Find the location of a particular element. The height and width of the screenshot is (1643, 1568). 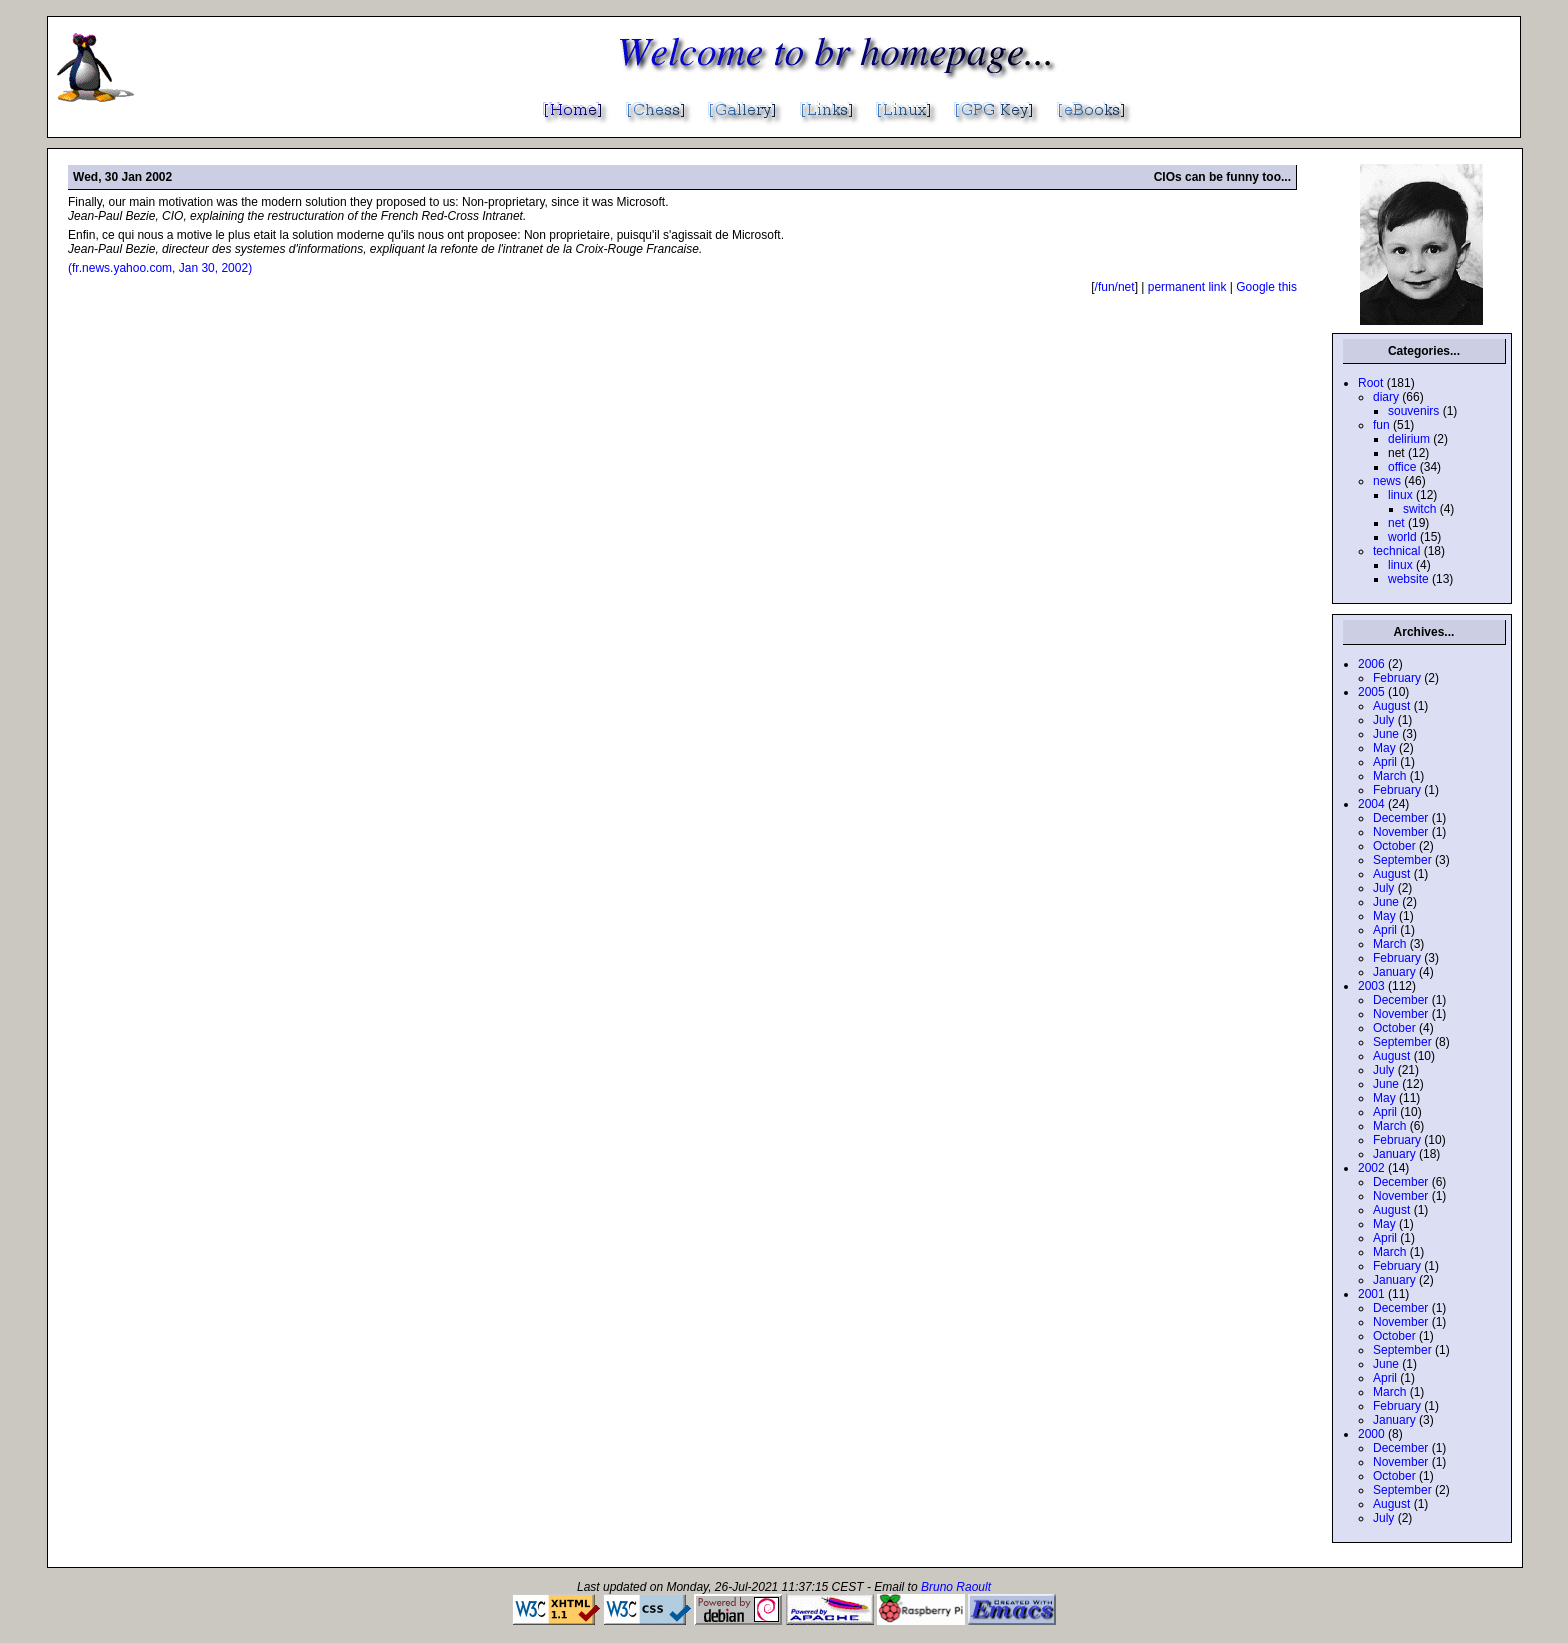

2002 is located at coordinates (1371, 1168).